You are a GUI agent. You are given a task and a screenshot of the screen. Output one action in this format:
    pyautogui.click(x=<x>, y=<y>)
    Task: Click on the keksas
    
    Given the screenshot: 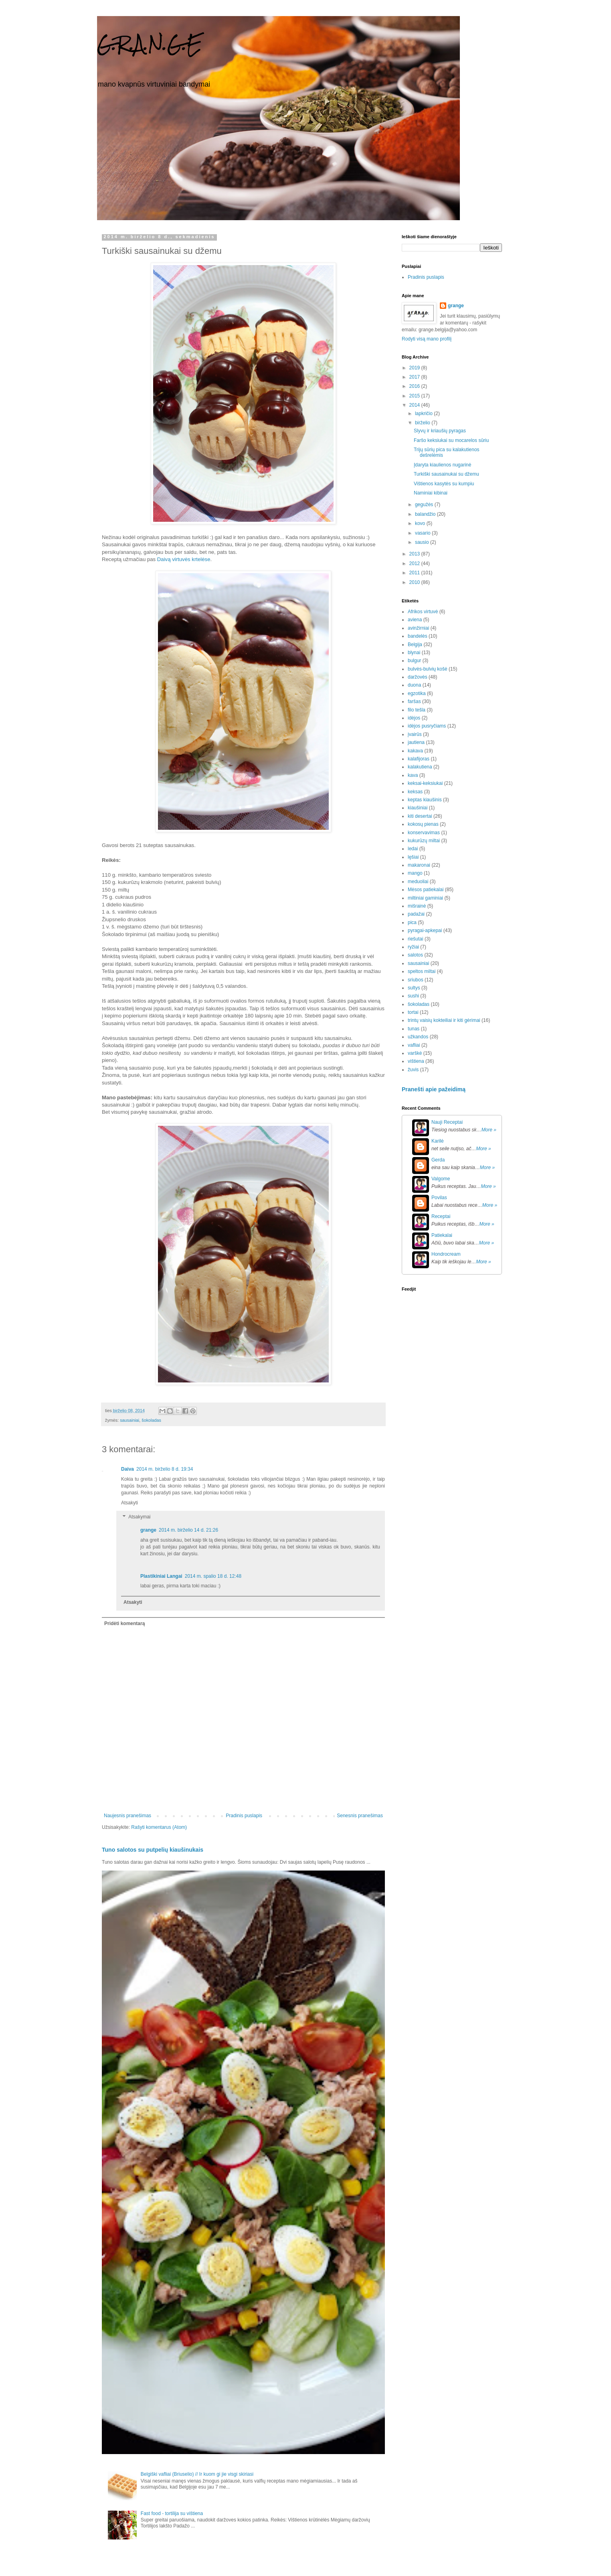 What is the action you would take?
    pyautogui.click(x=415, y=791)
    